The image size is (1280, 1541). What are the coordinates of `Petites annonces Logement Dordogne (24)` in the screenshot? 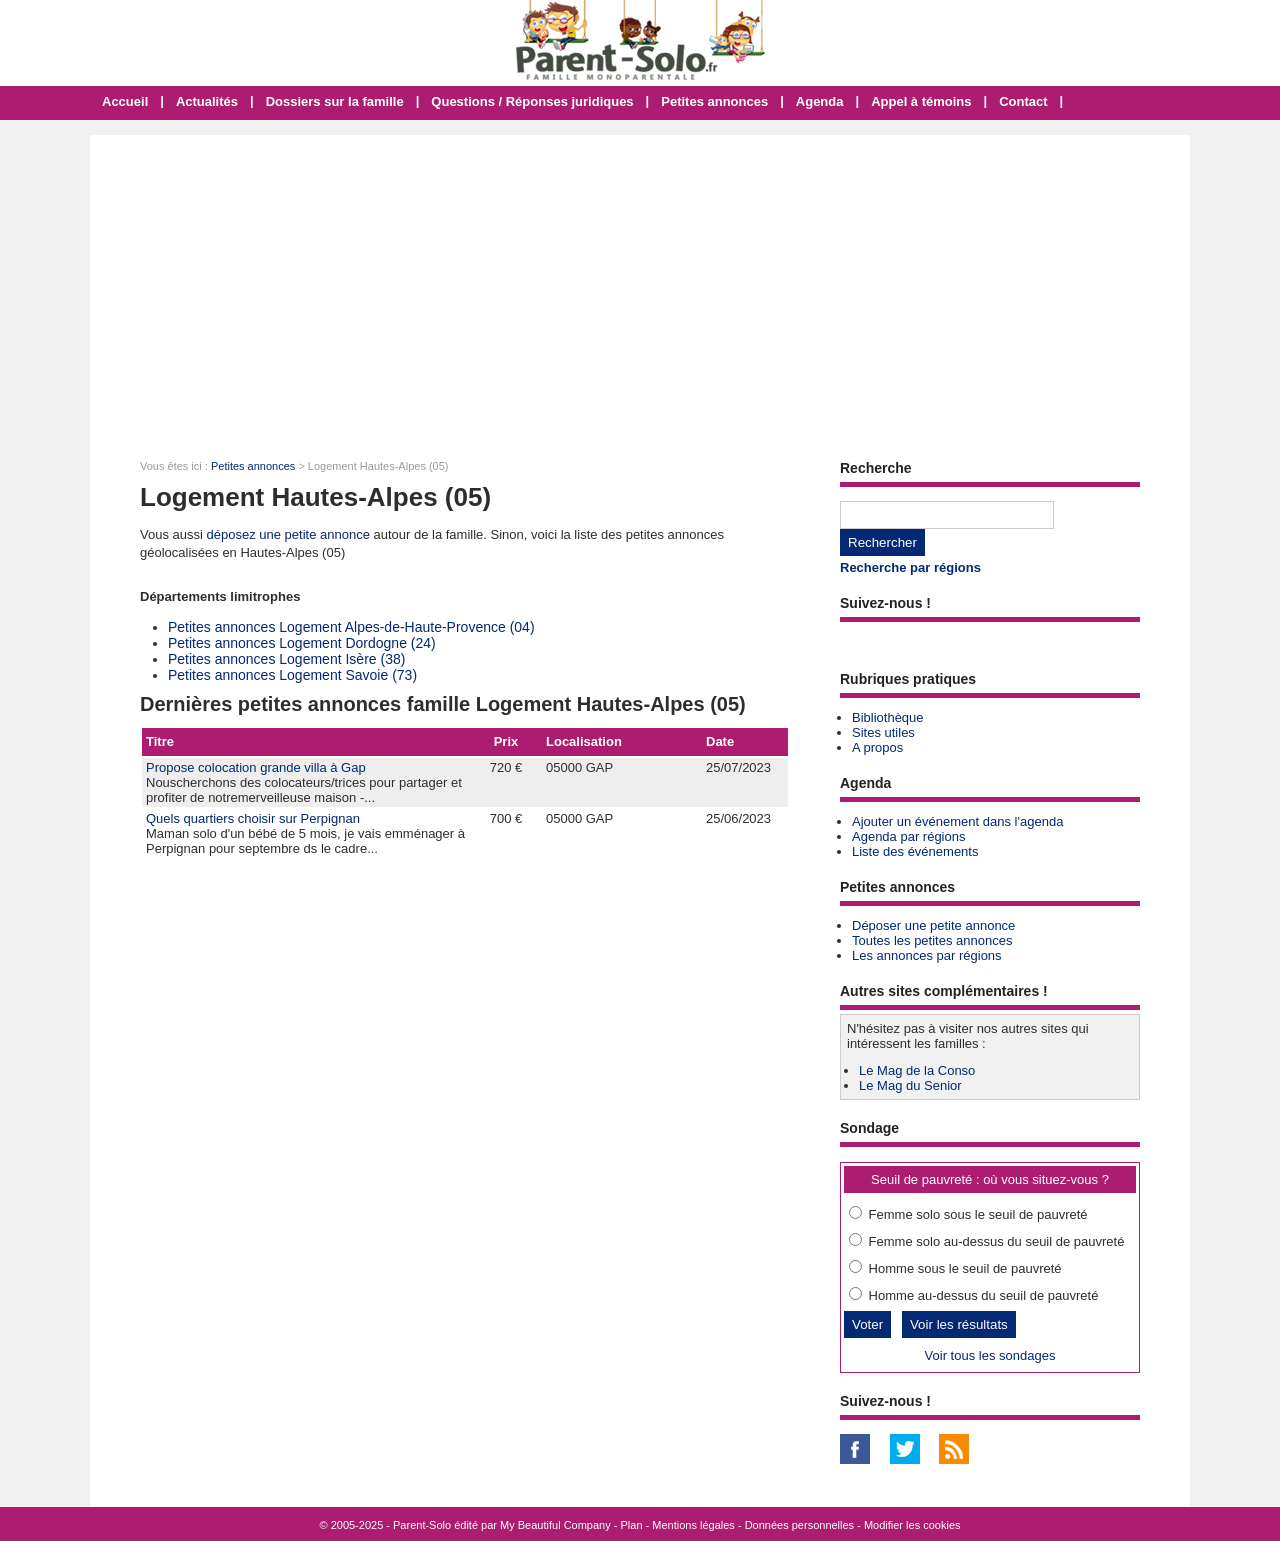 It's located at (302, 643).